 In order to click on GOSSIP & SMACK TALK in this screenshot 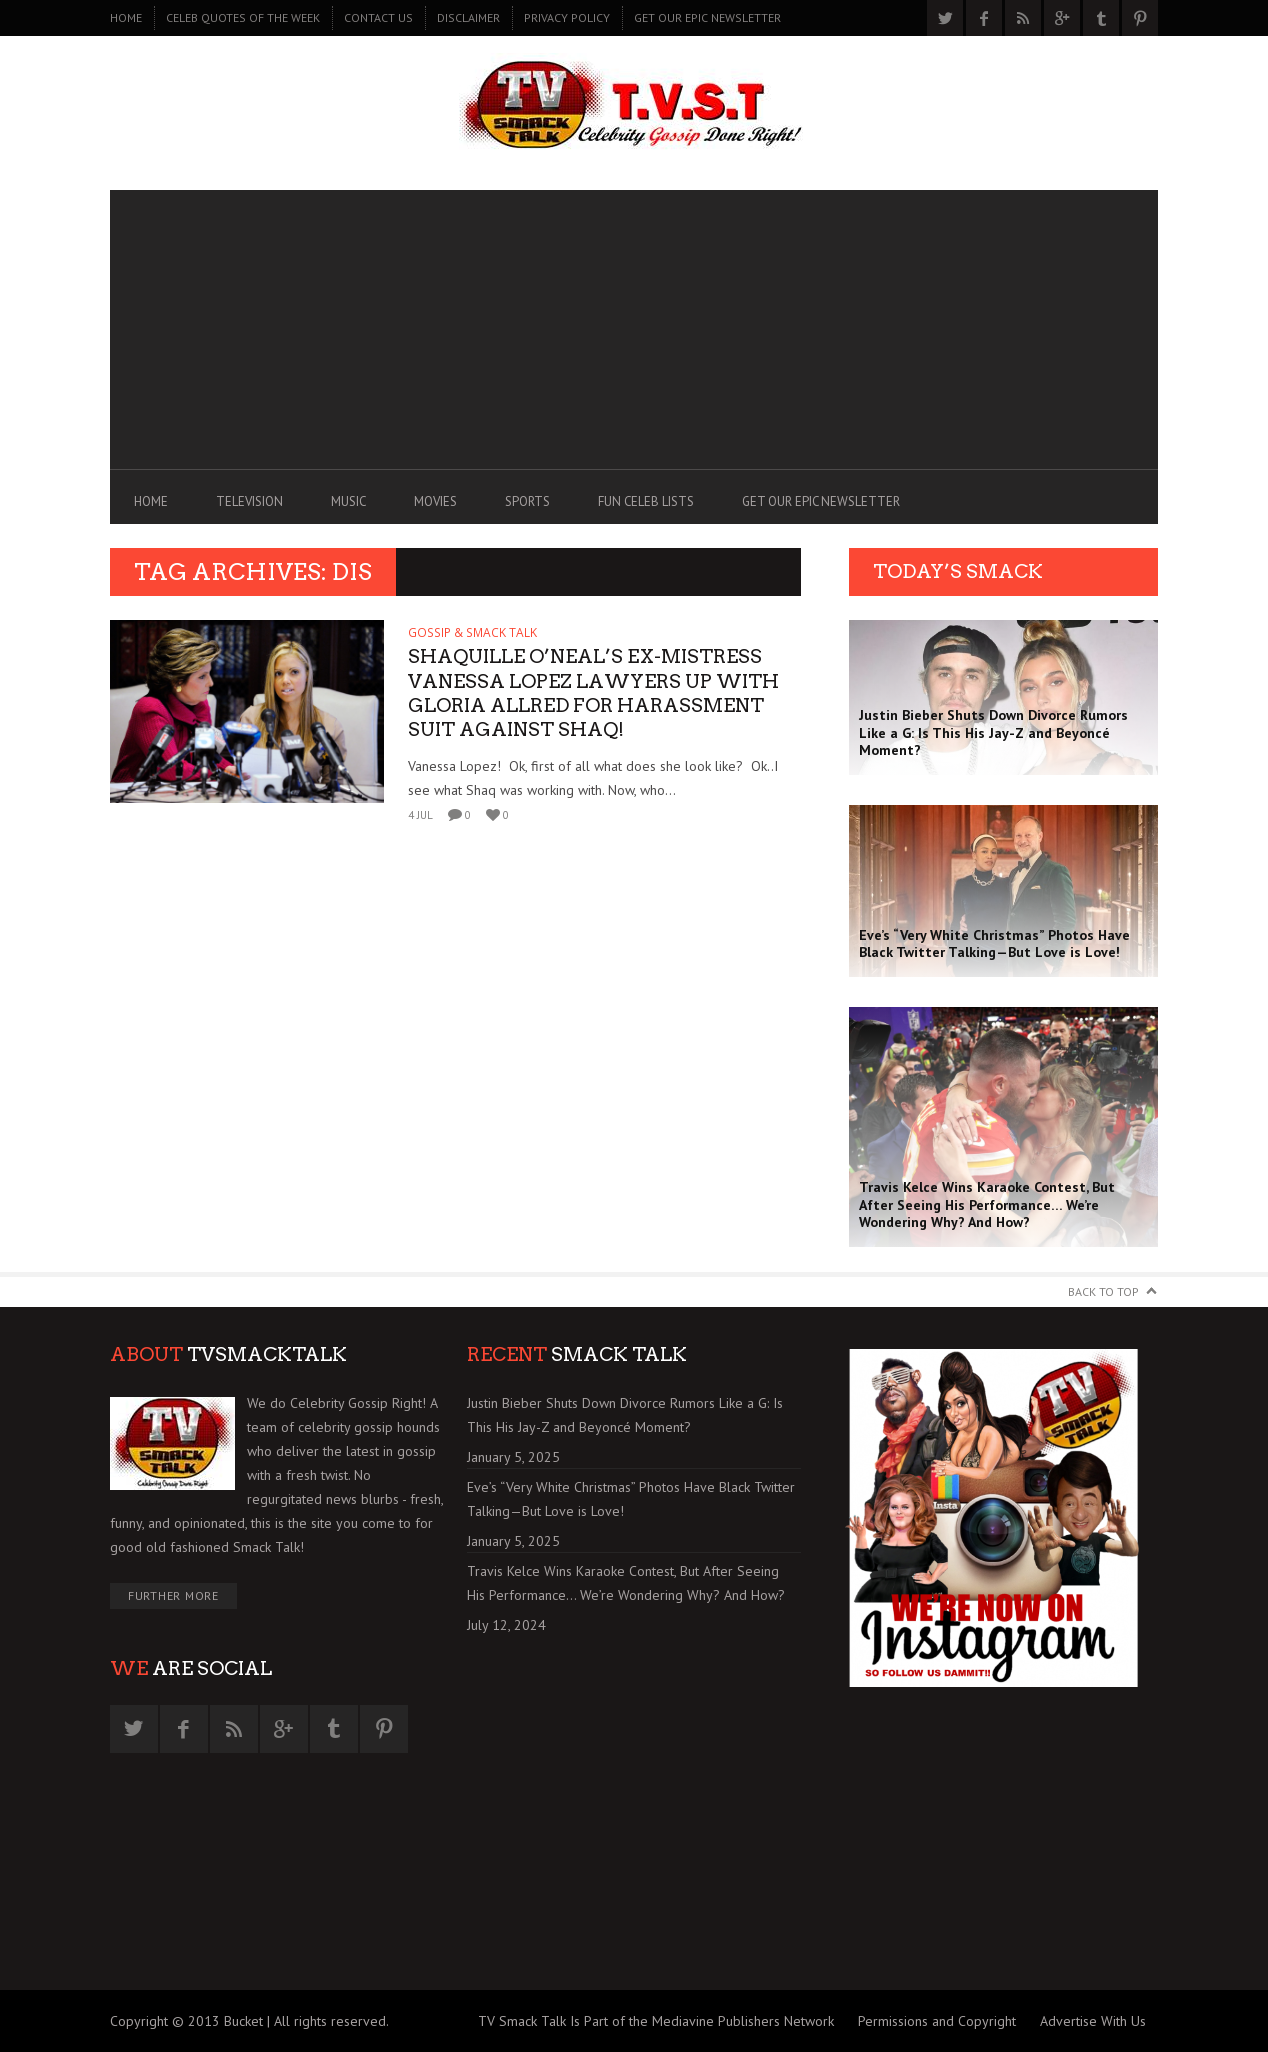, I will do `click(472, 632)`.